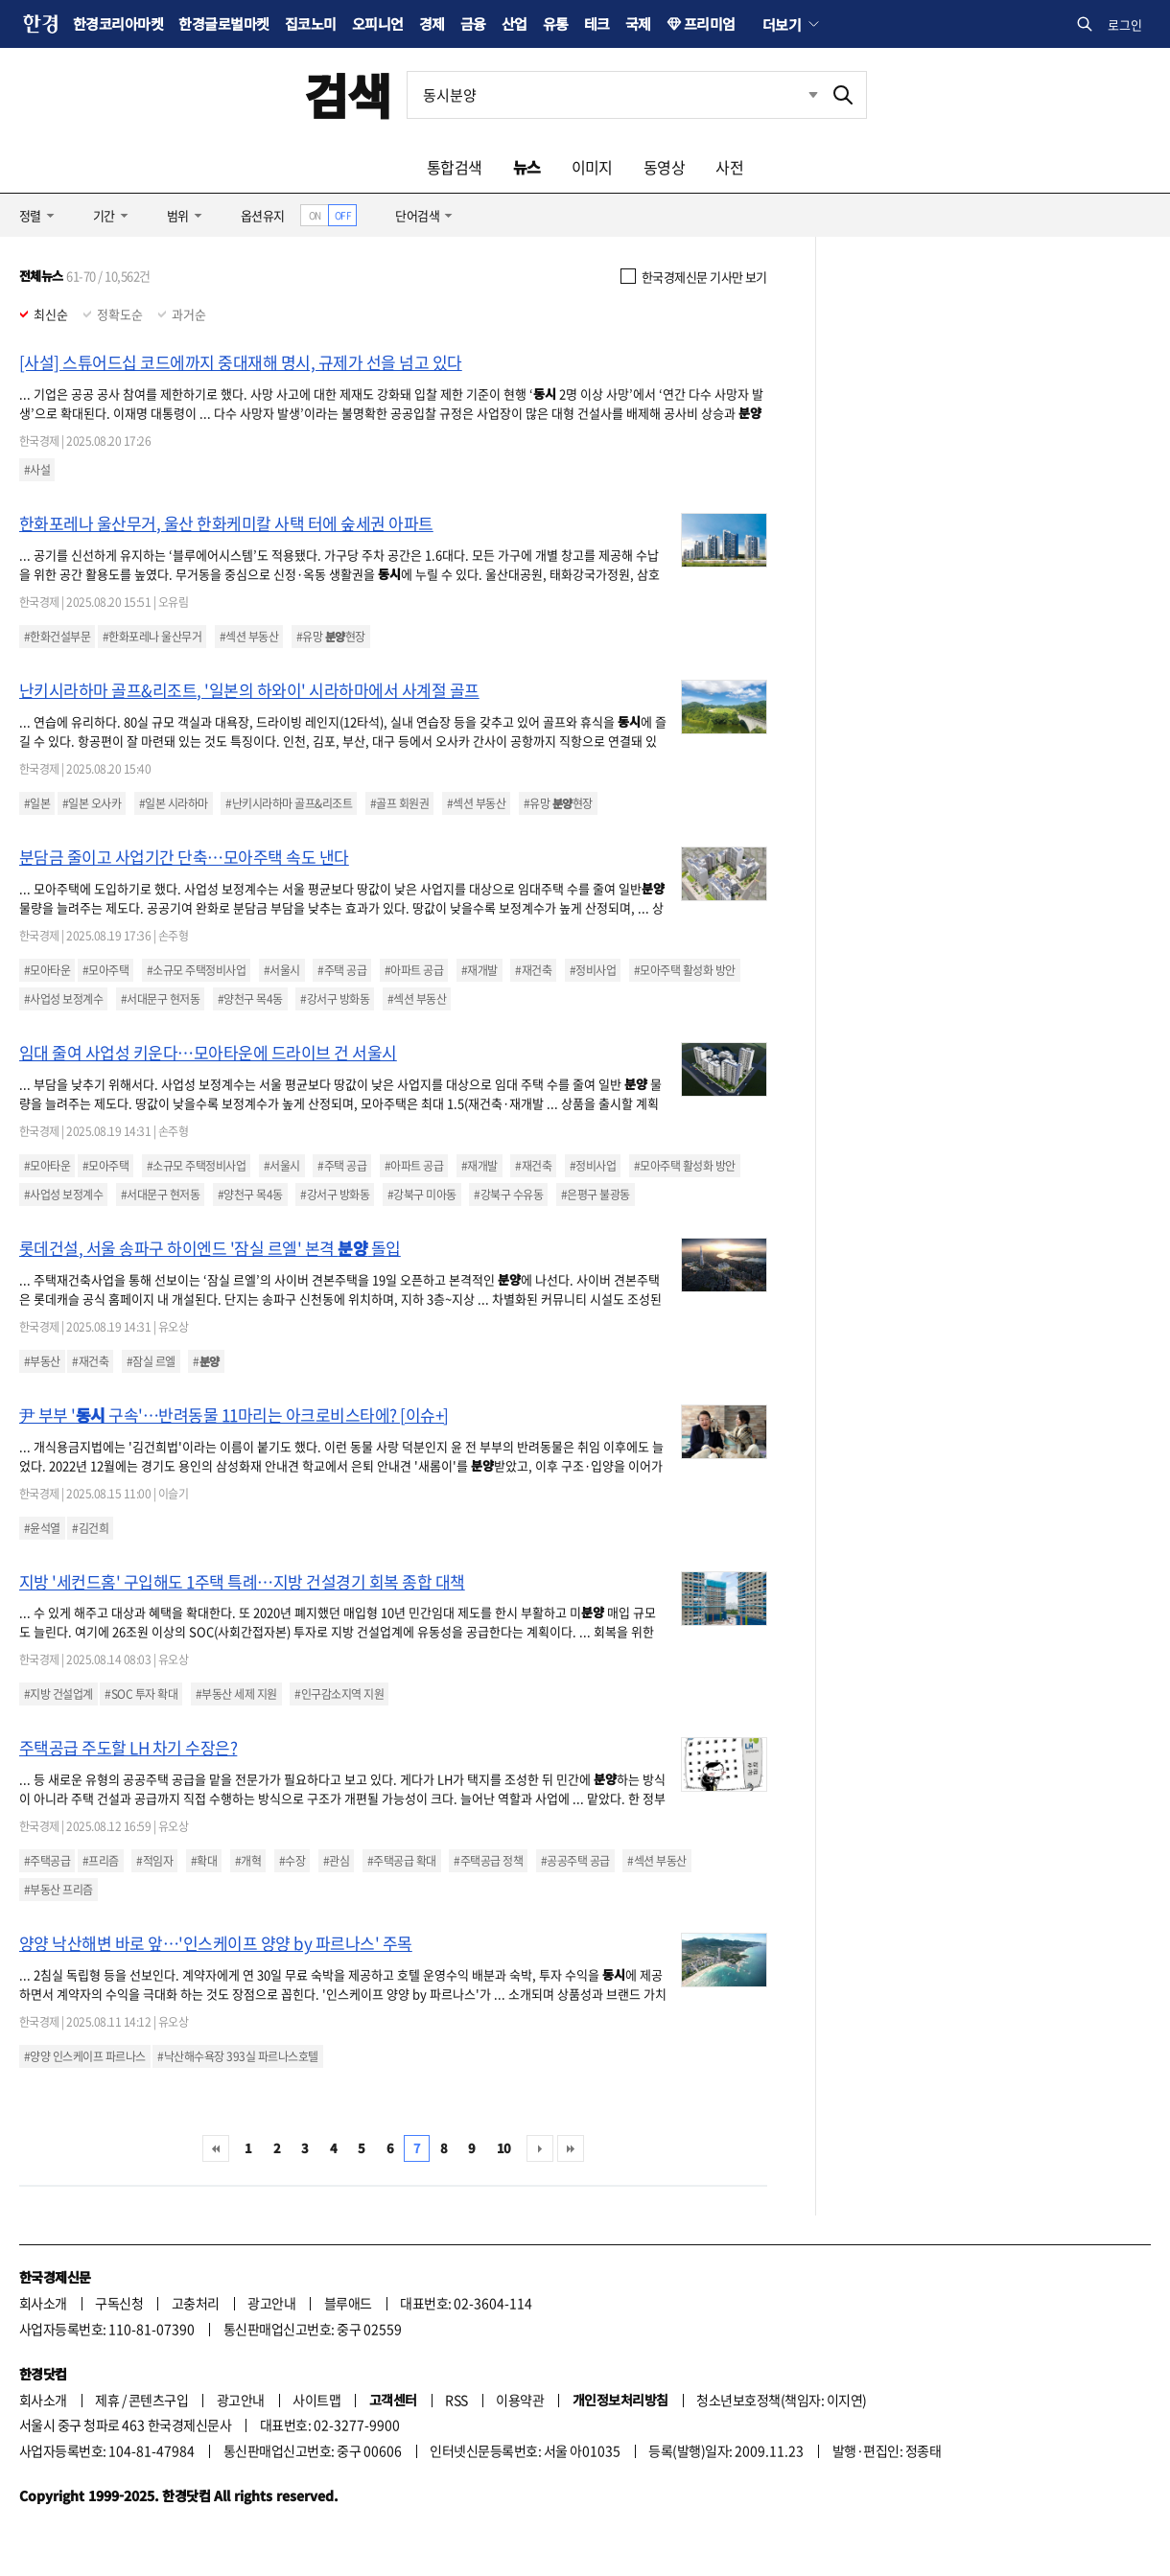  I want to click on 프리미엄, so click(710, 23).